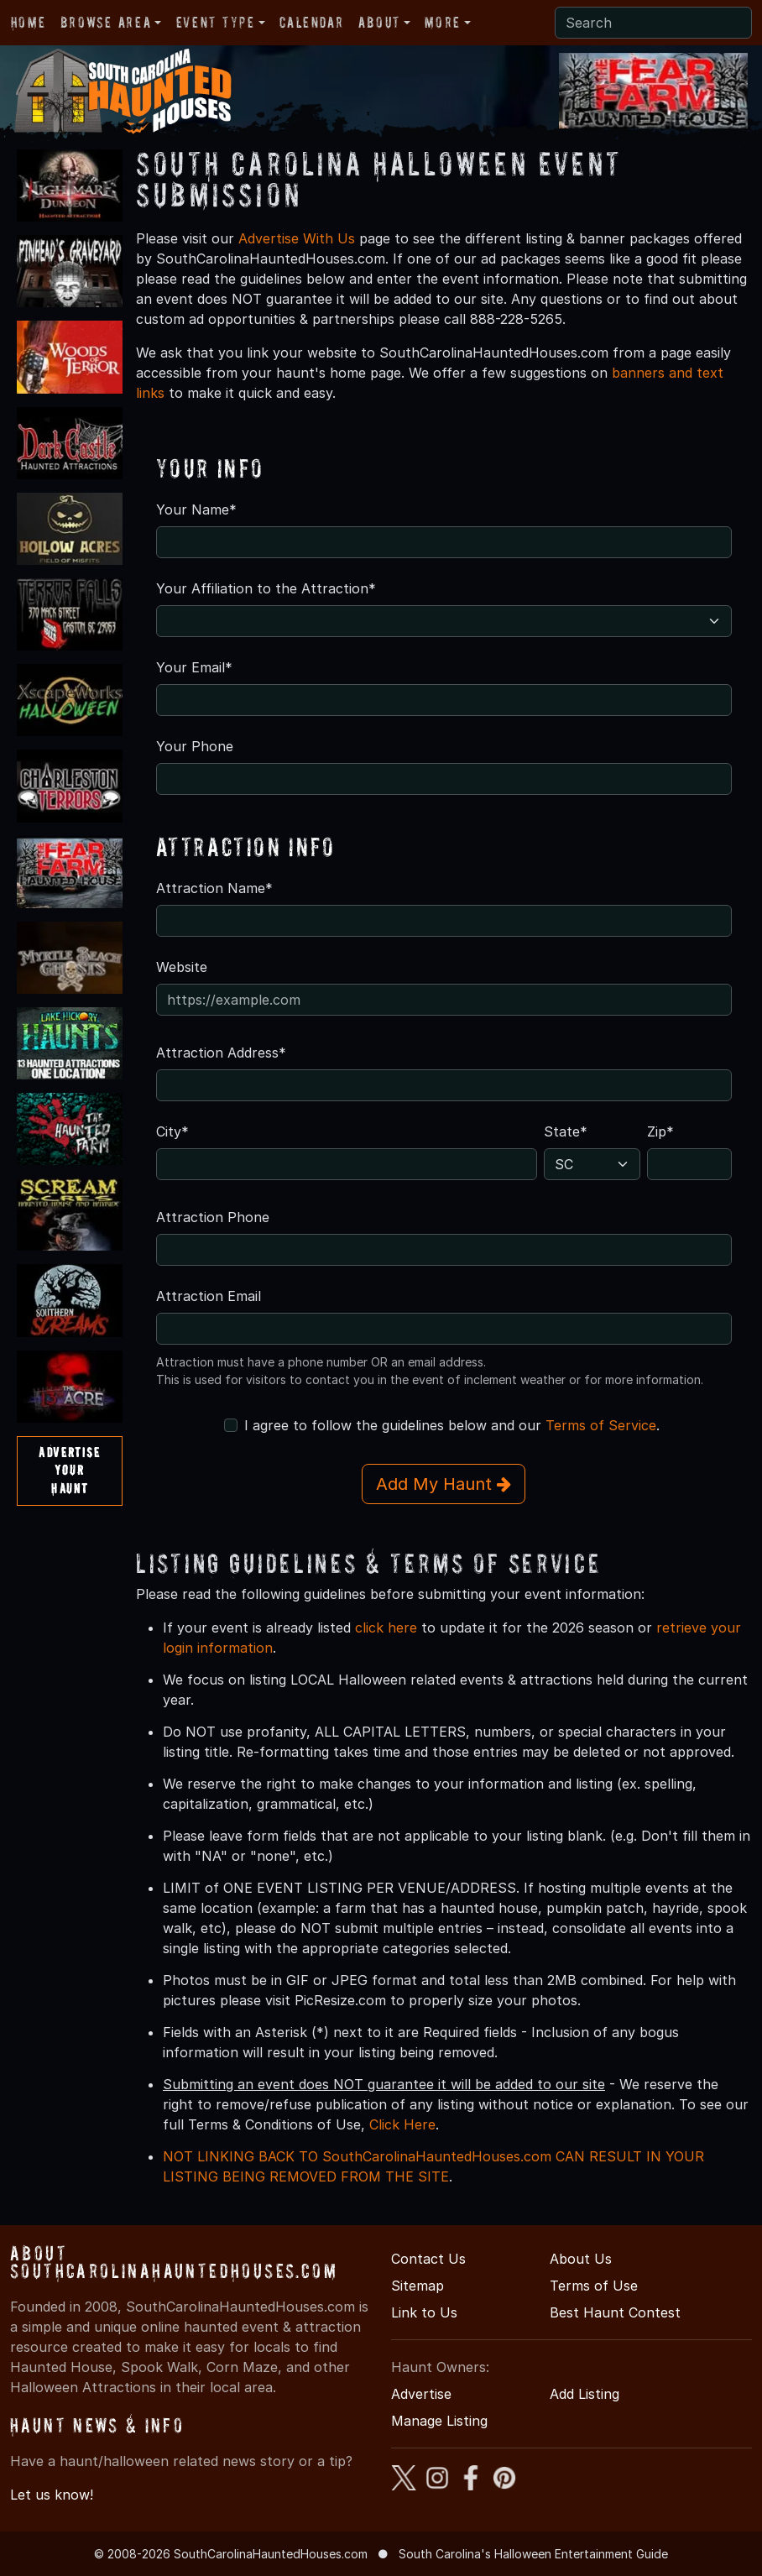 This screenshot has height=2576, width=762. I want to click on About, so click(379, 22).